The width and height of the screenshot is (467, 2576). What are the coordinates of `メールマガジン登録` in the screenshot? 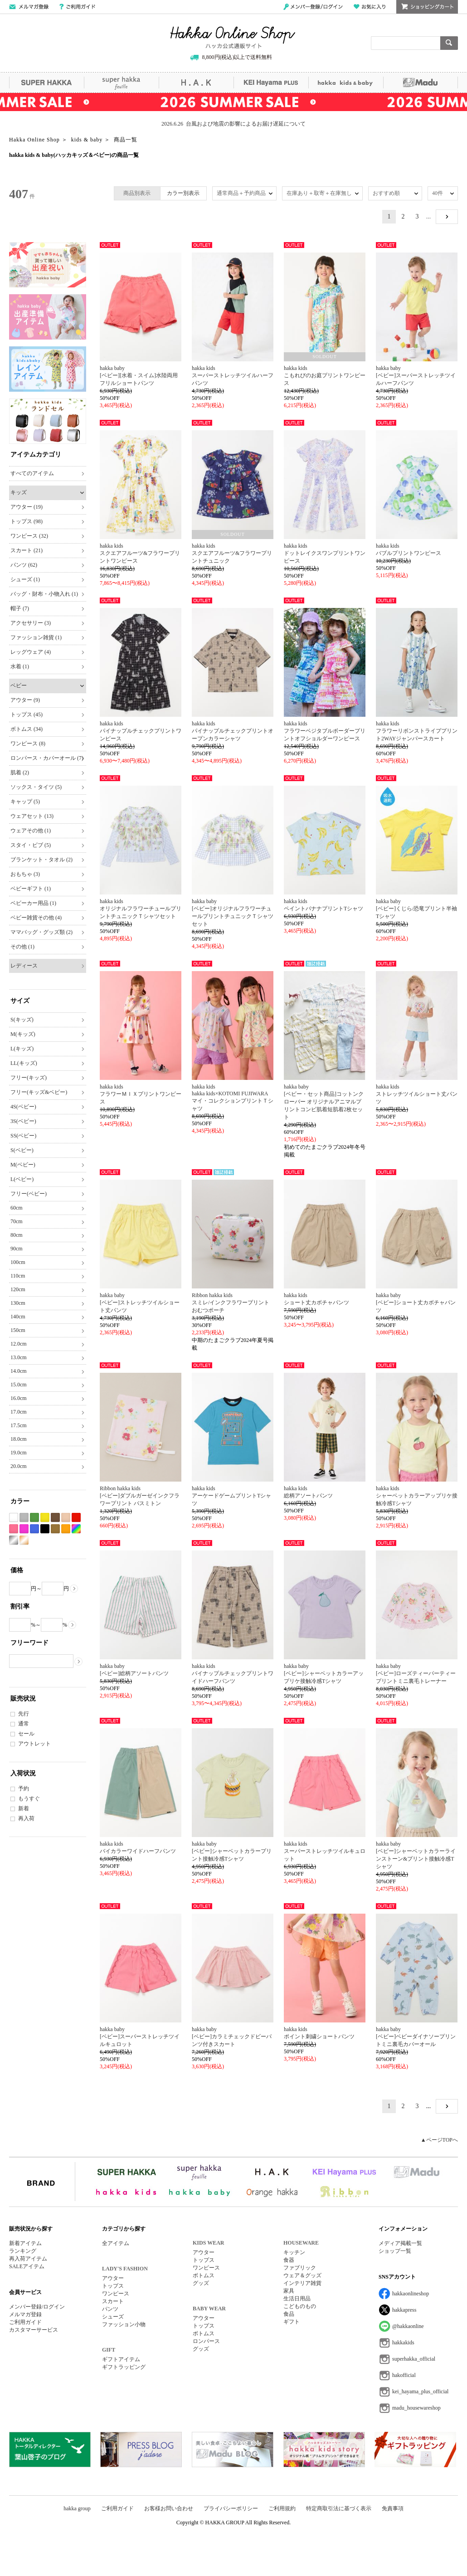 It's located at (29, 6).